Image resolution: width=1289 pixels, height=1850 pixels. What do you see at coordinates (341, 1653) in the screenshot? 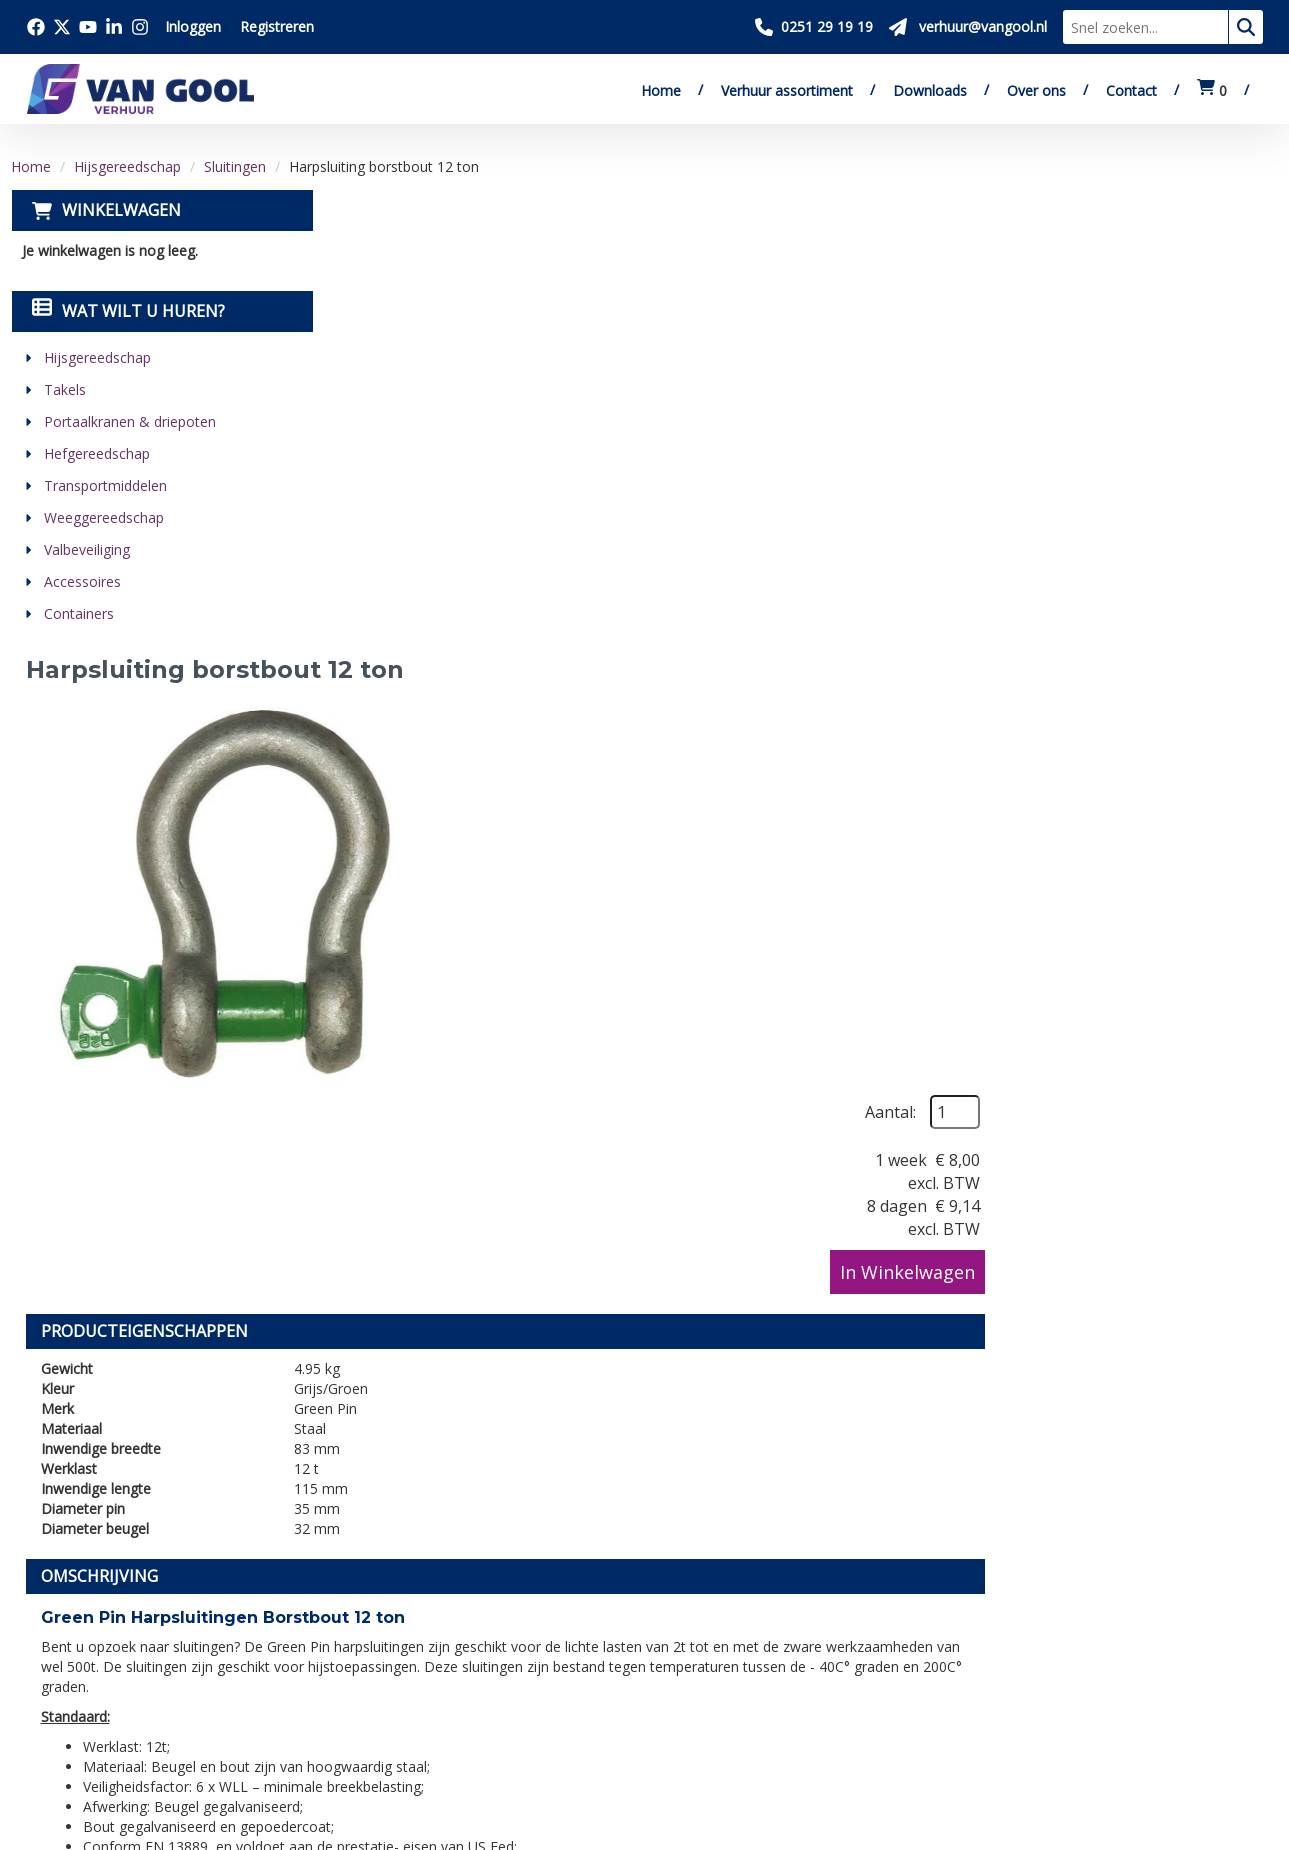
I see `Vacatures` at bounding box center [341, 1653].